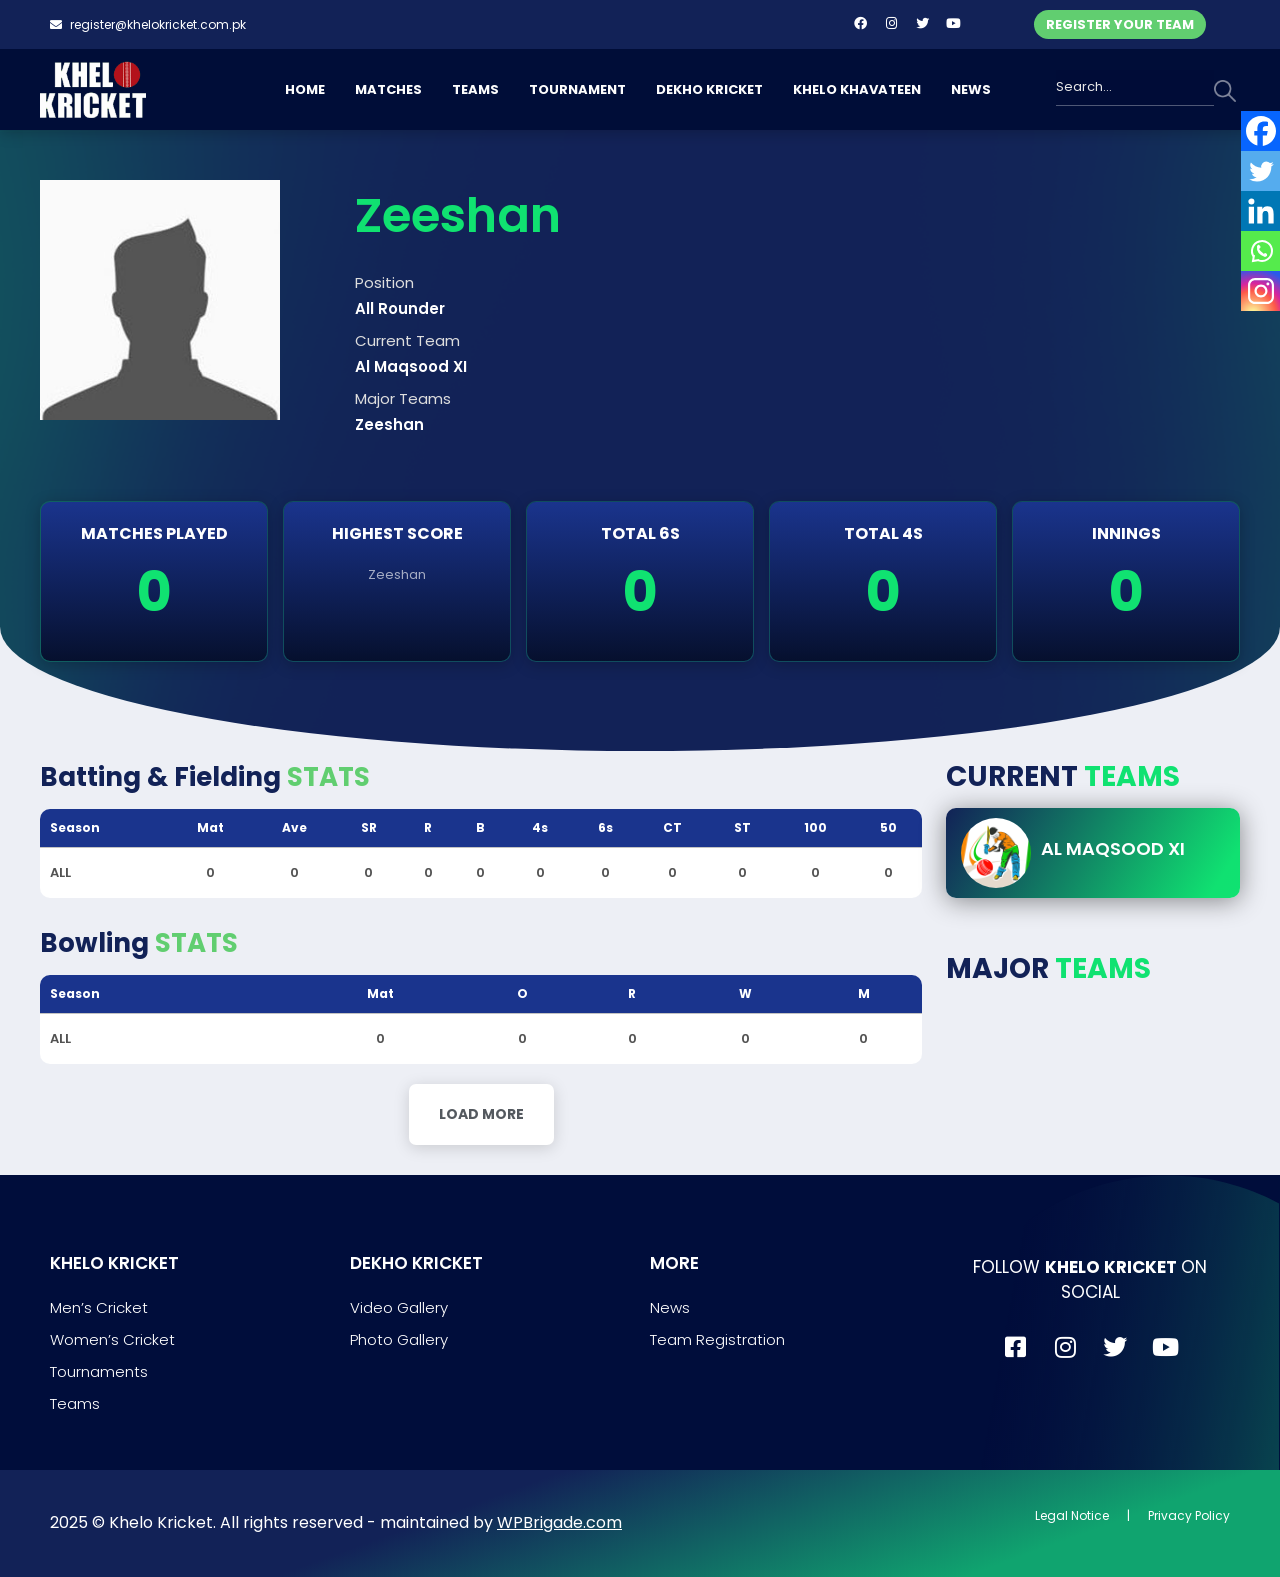 The width and height of the screenshot is (1280, 1577). Describe the element at coordinates (399, 1307) in the screenshot. I see `Video Gallery` at that location.